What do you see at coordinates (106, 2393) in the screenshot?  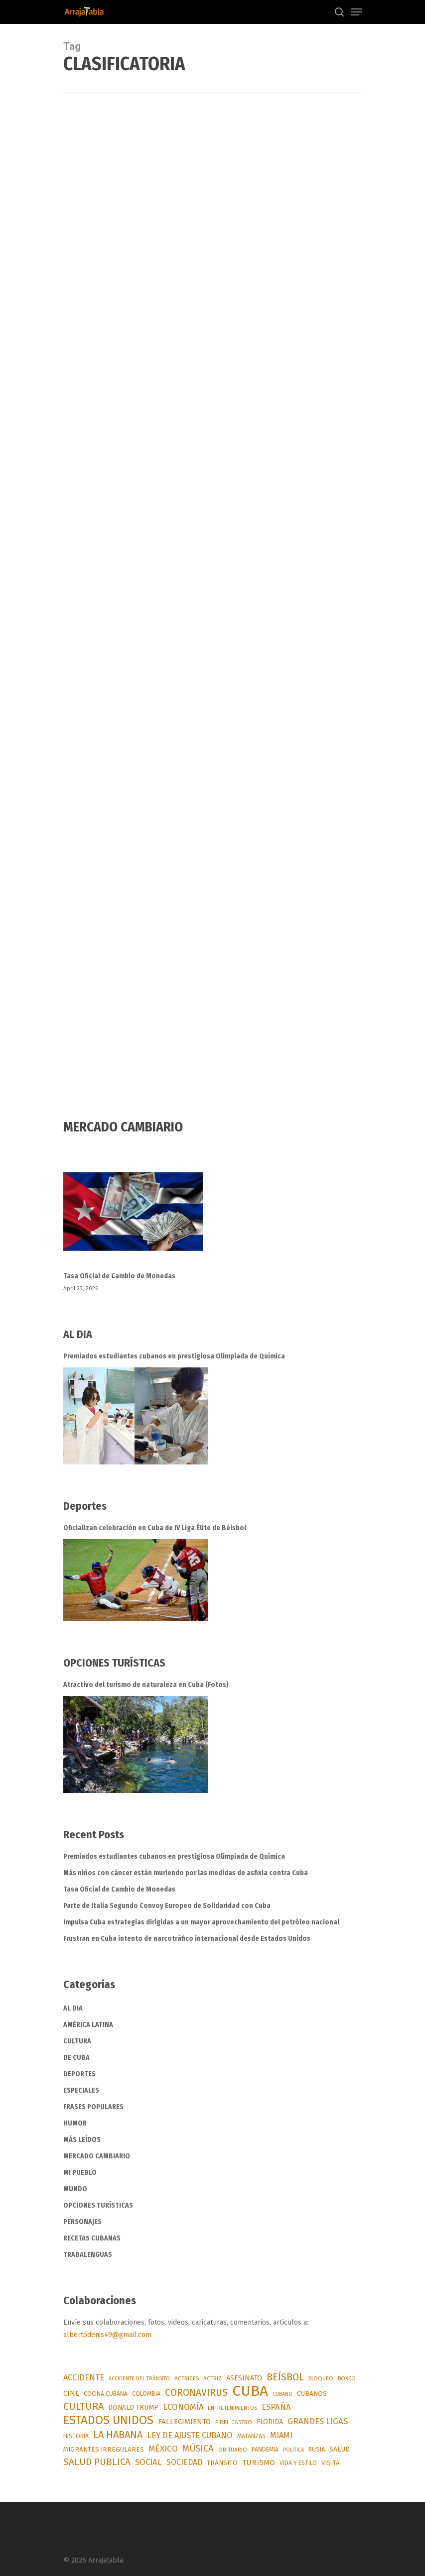 I see `COCINA CUBANA [COCINA CUBANA (55 items)]` at bounding box center [106, 2393].